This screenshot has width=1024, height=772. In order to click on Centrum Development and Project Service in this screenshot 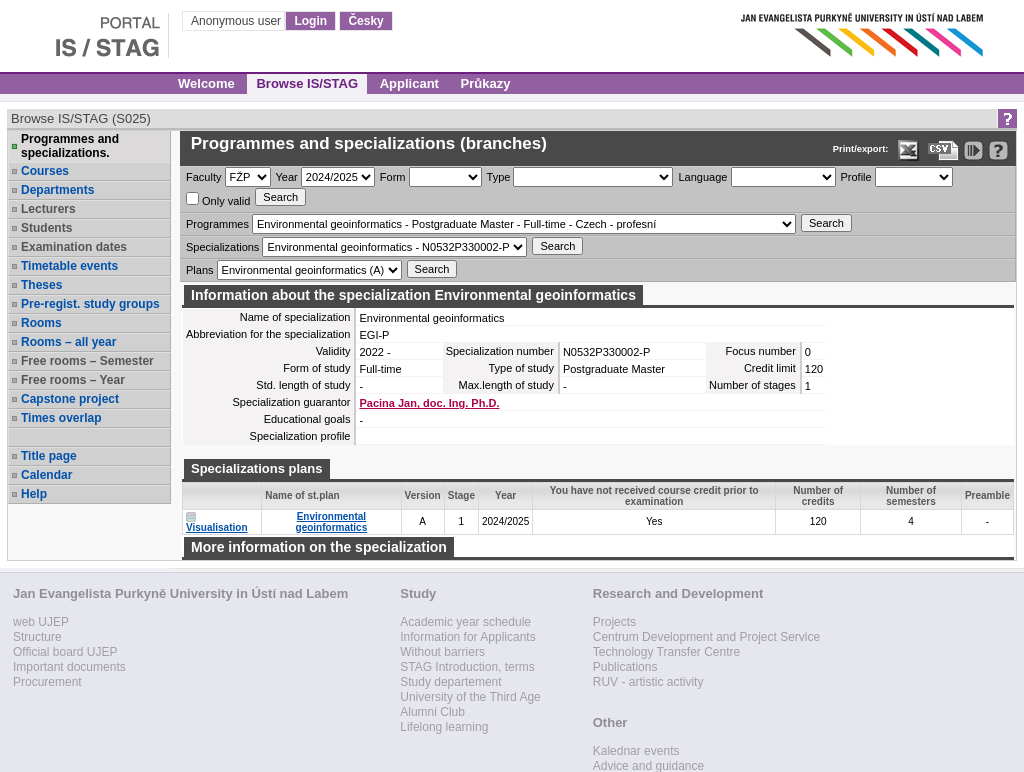, I will do `click(706, 637)`.